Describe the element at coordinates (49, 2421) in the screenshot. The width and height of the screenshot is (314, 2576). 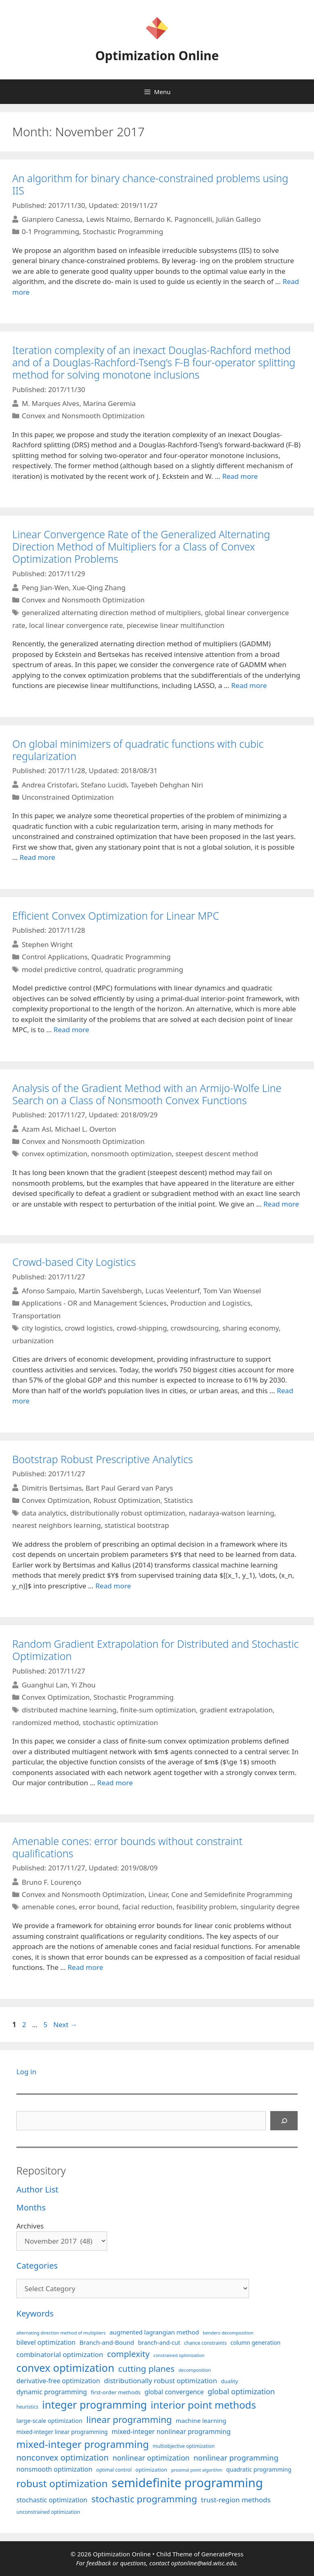
I see `large-scale optimization [large-scale optimization (112 items)]` at that location.